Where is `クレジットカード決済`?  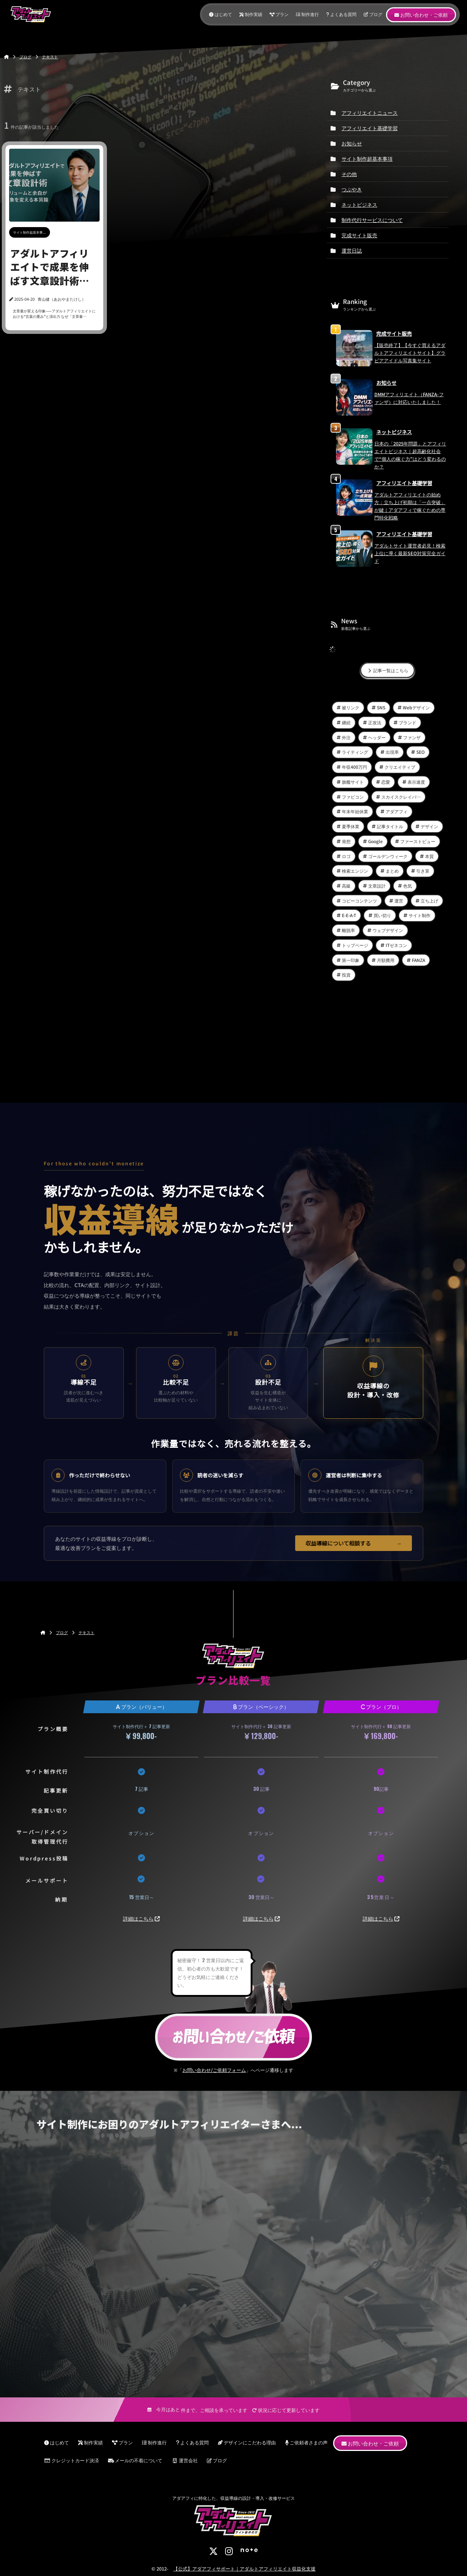 クレジットカード決済 is located at coordinates (71, 2460).